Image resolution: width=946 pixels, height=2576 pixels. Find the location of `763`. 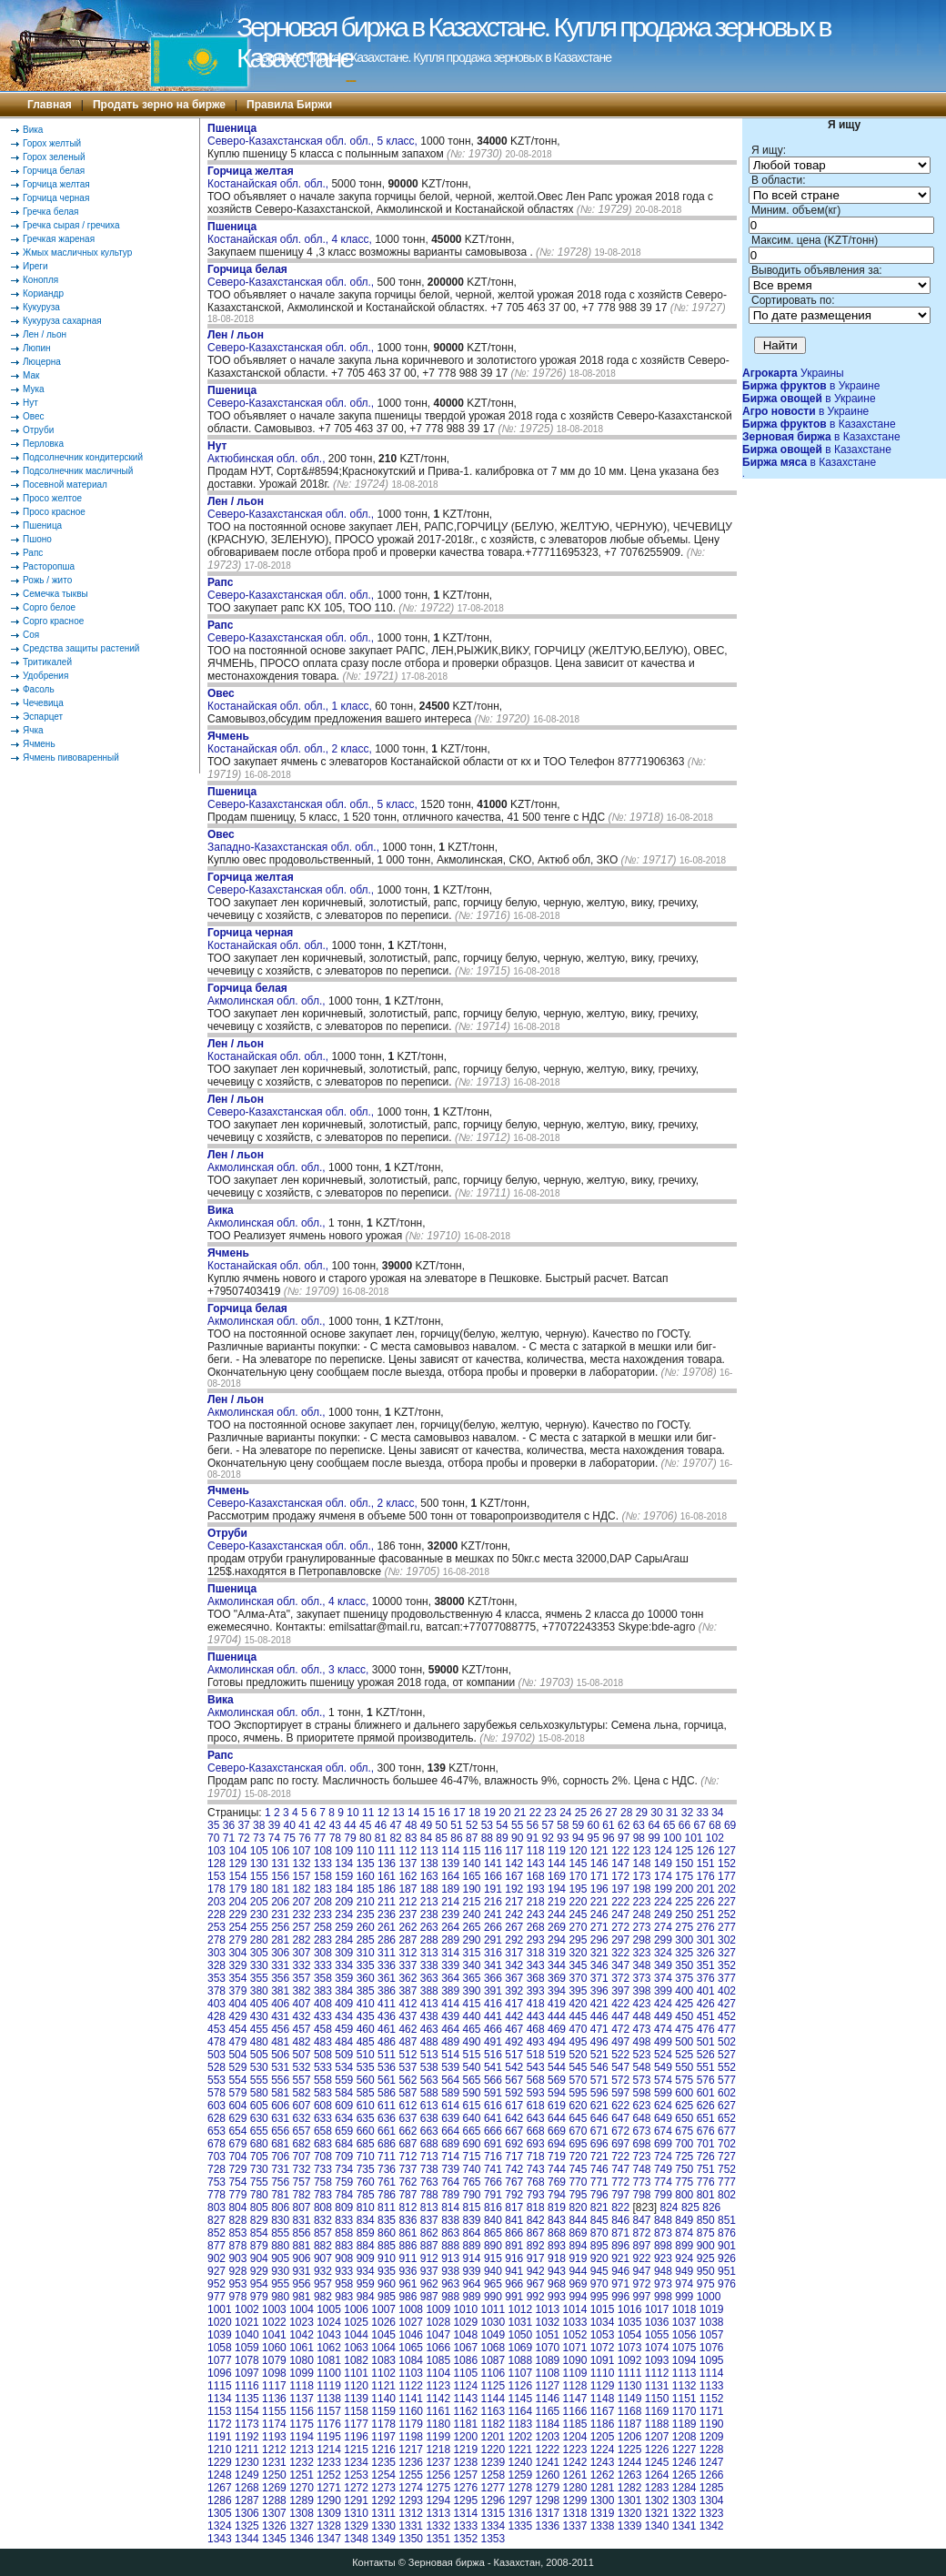

763 is located at coordinates (429, 2182).